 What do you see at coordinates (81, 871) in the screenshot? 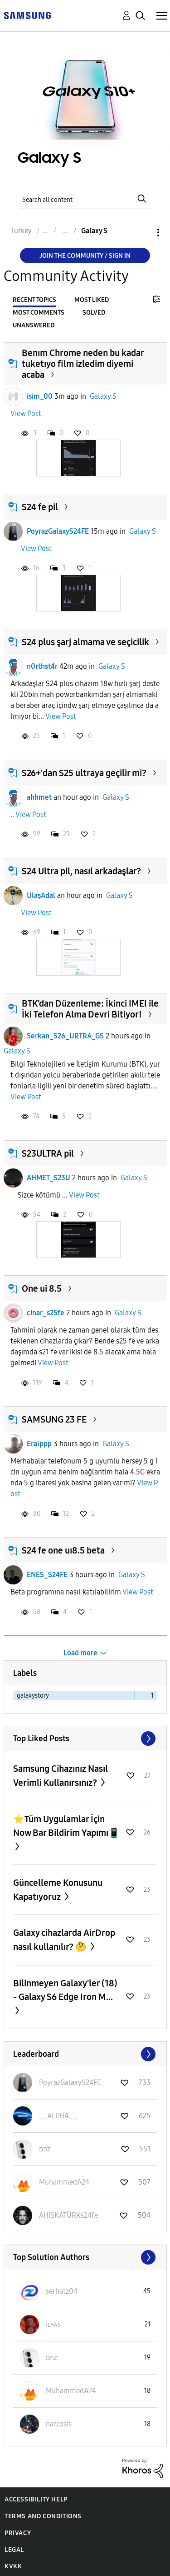
I see `S24 Ultra pil, nasıl arkadaşlar?` at bounding box center [81, 871].